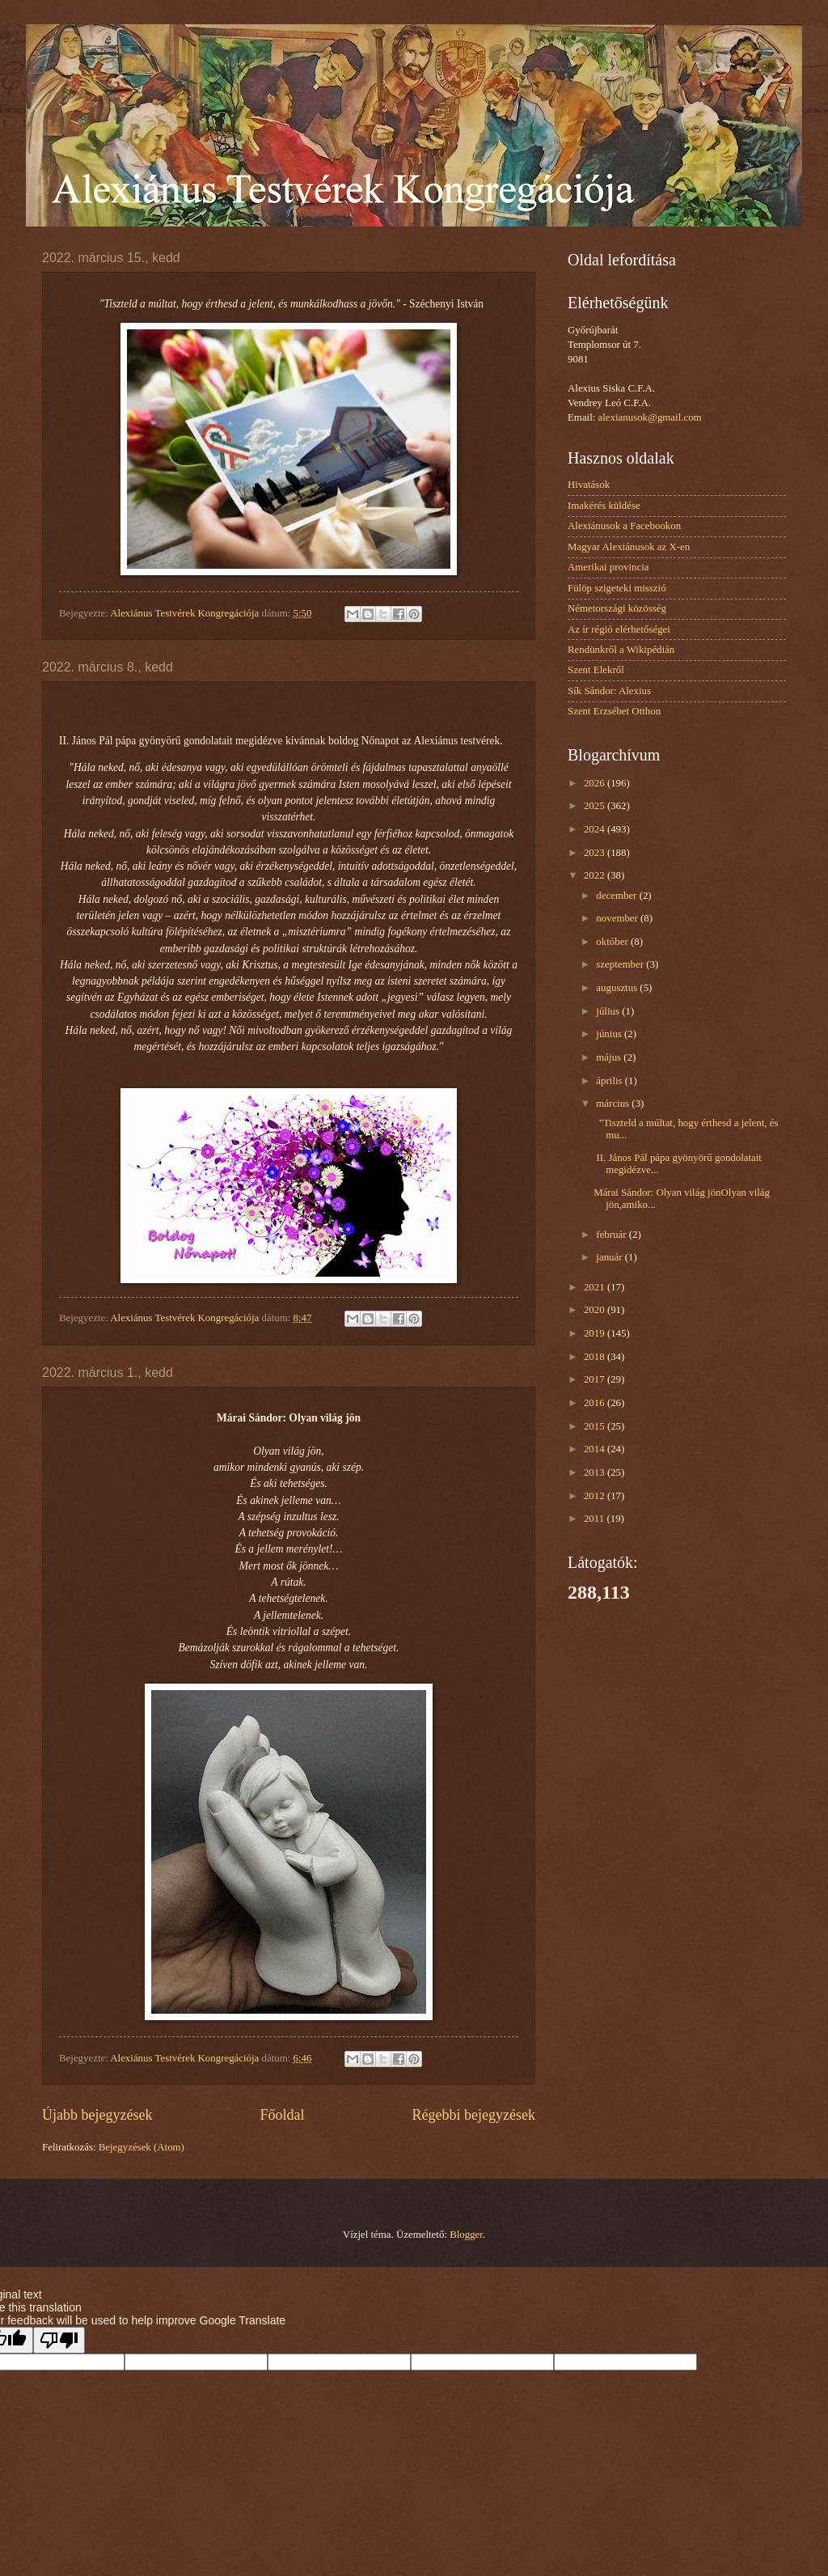  I want to click on 2014, so click(595, 1449).